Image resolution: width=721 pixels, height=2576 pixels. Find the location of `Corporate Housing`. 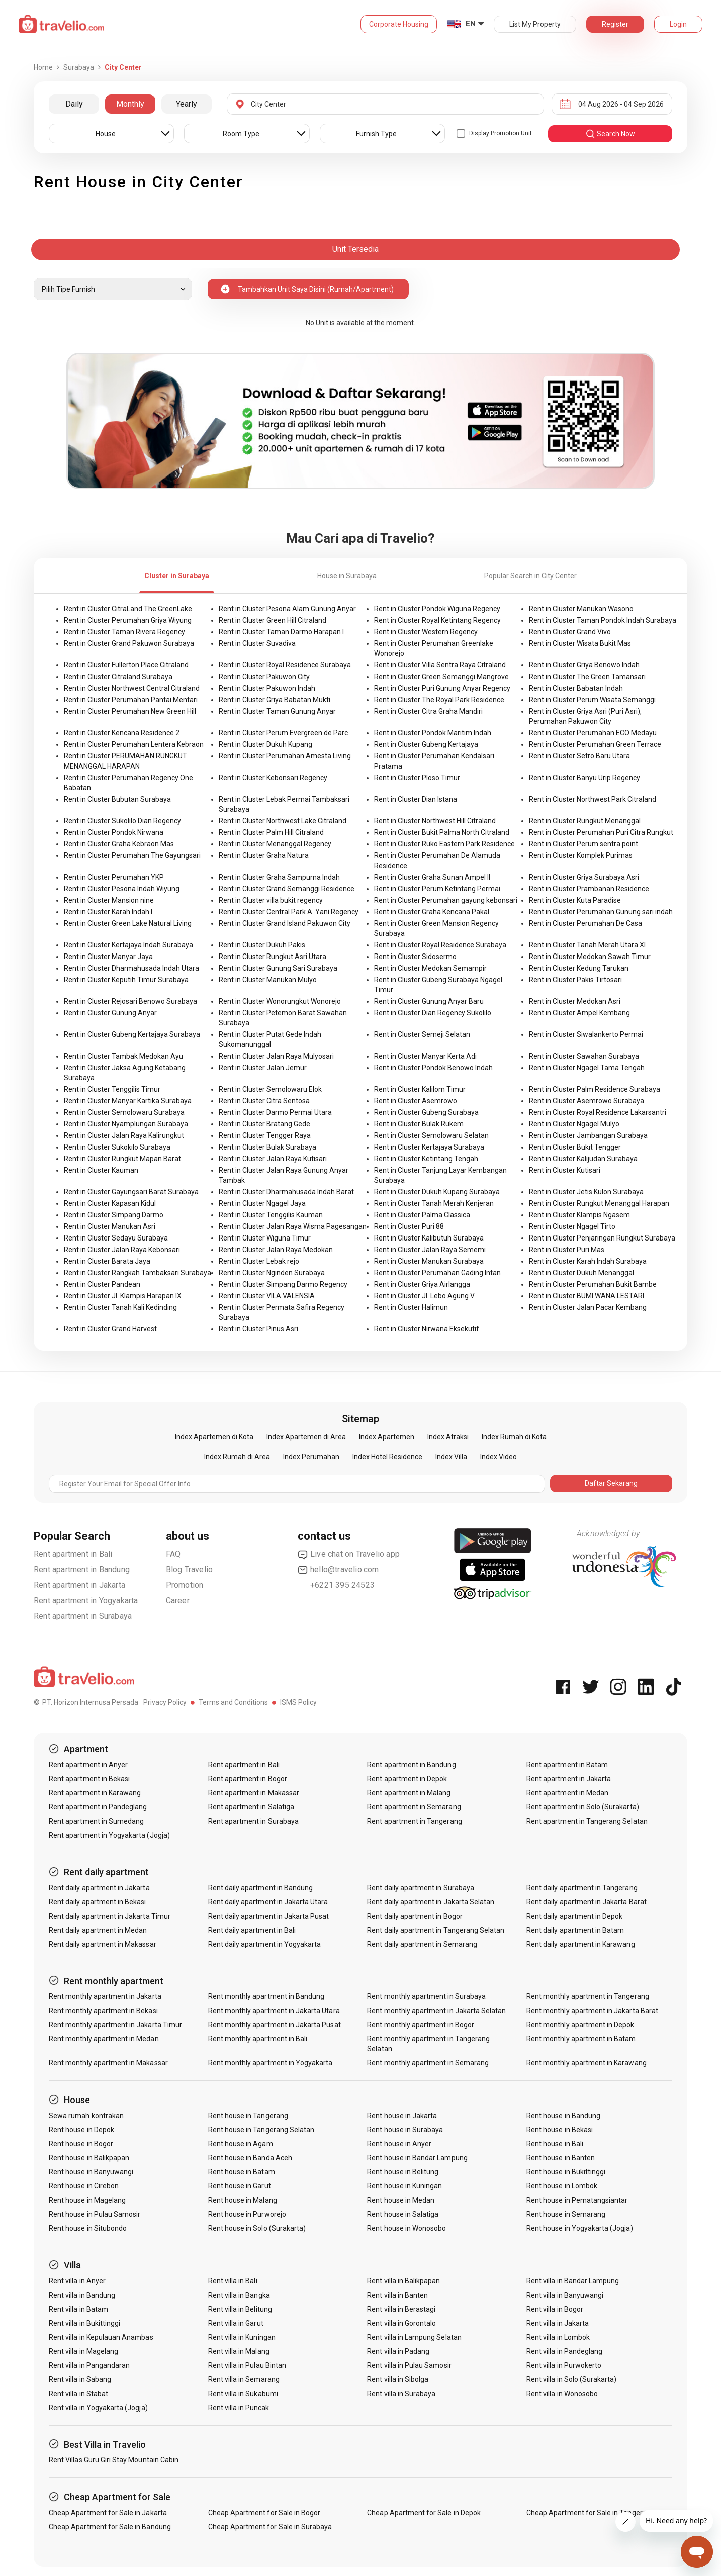

Corporate Housing is located at coordinates (398, 24).